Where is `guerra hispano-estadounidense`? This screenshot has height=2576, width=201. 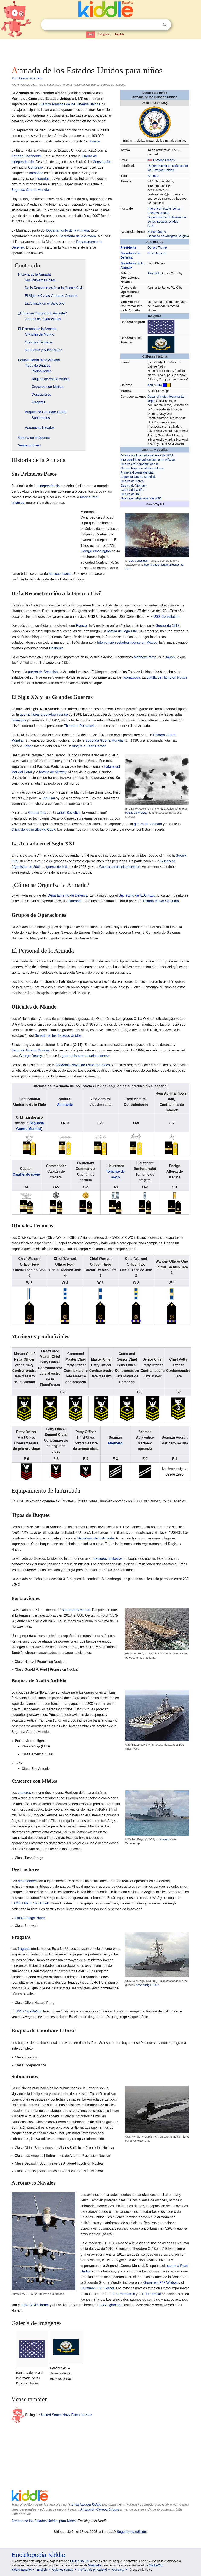
guerra hispano-estadounidense is located at coordinates (44, 714).